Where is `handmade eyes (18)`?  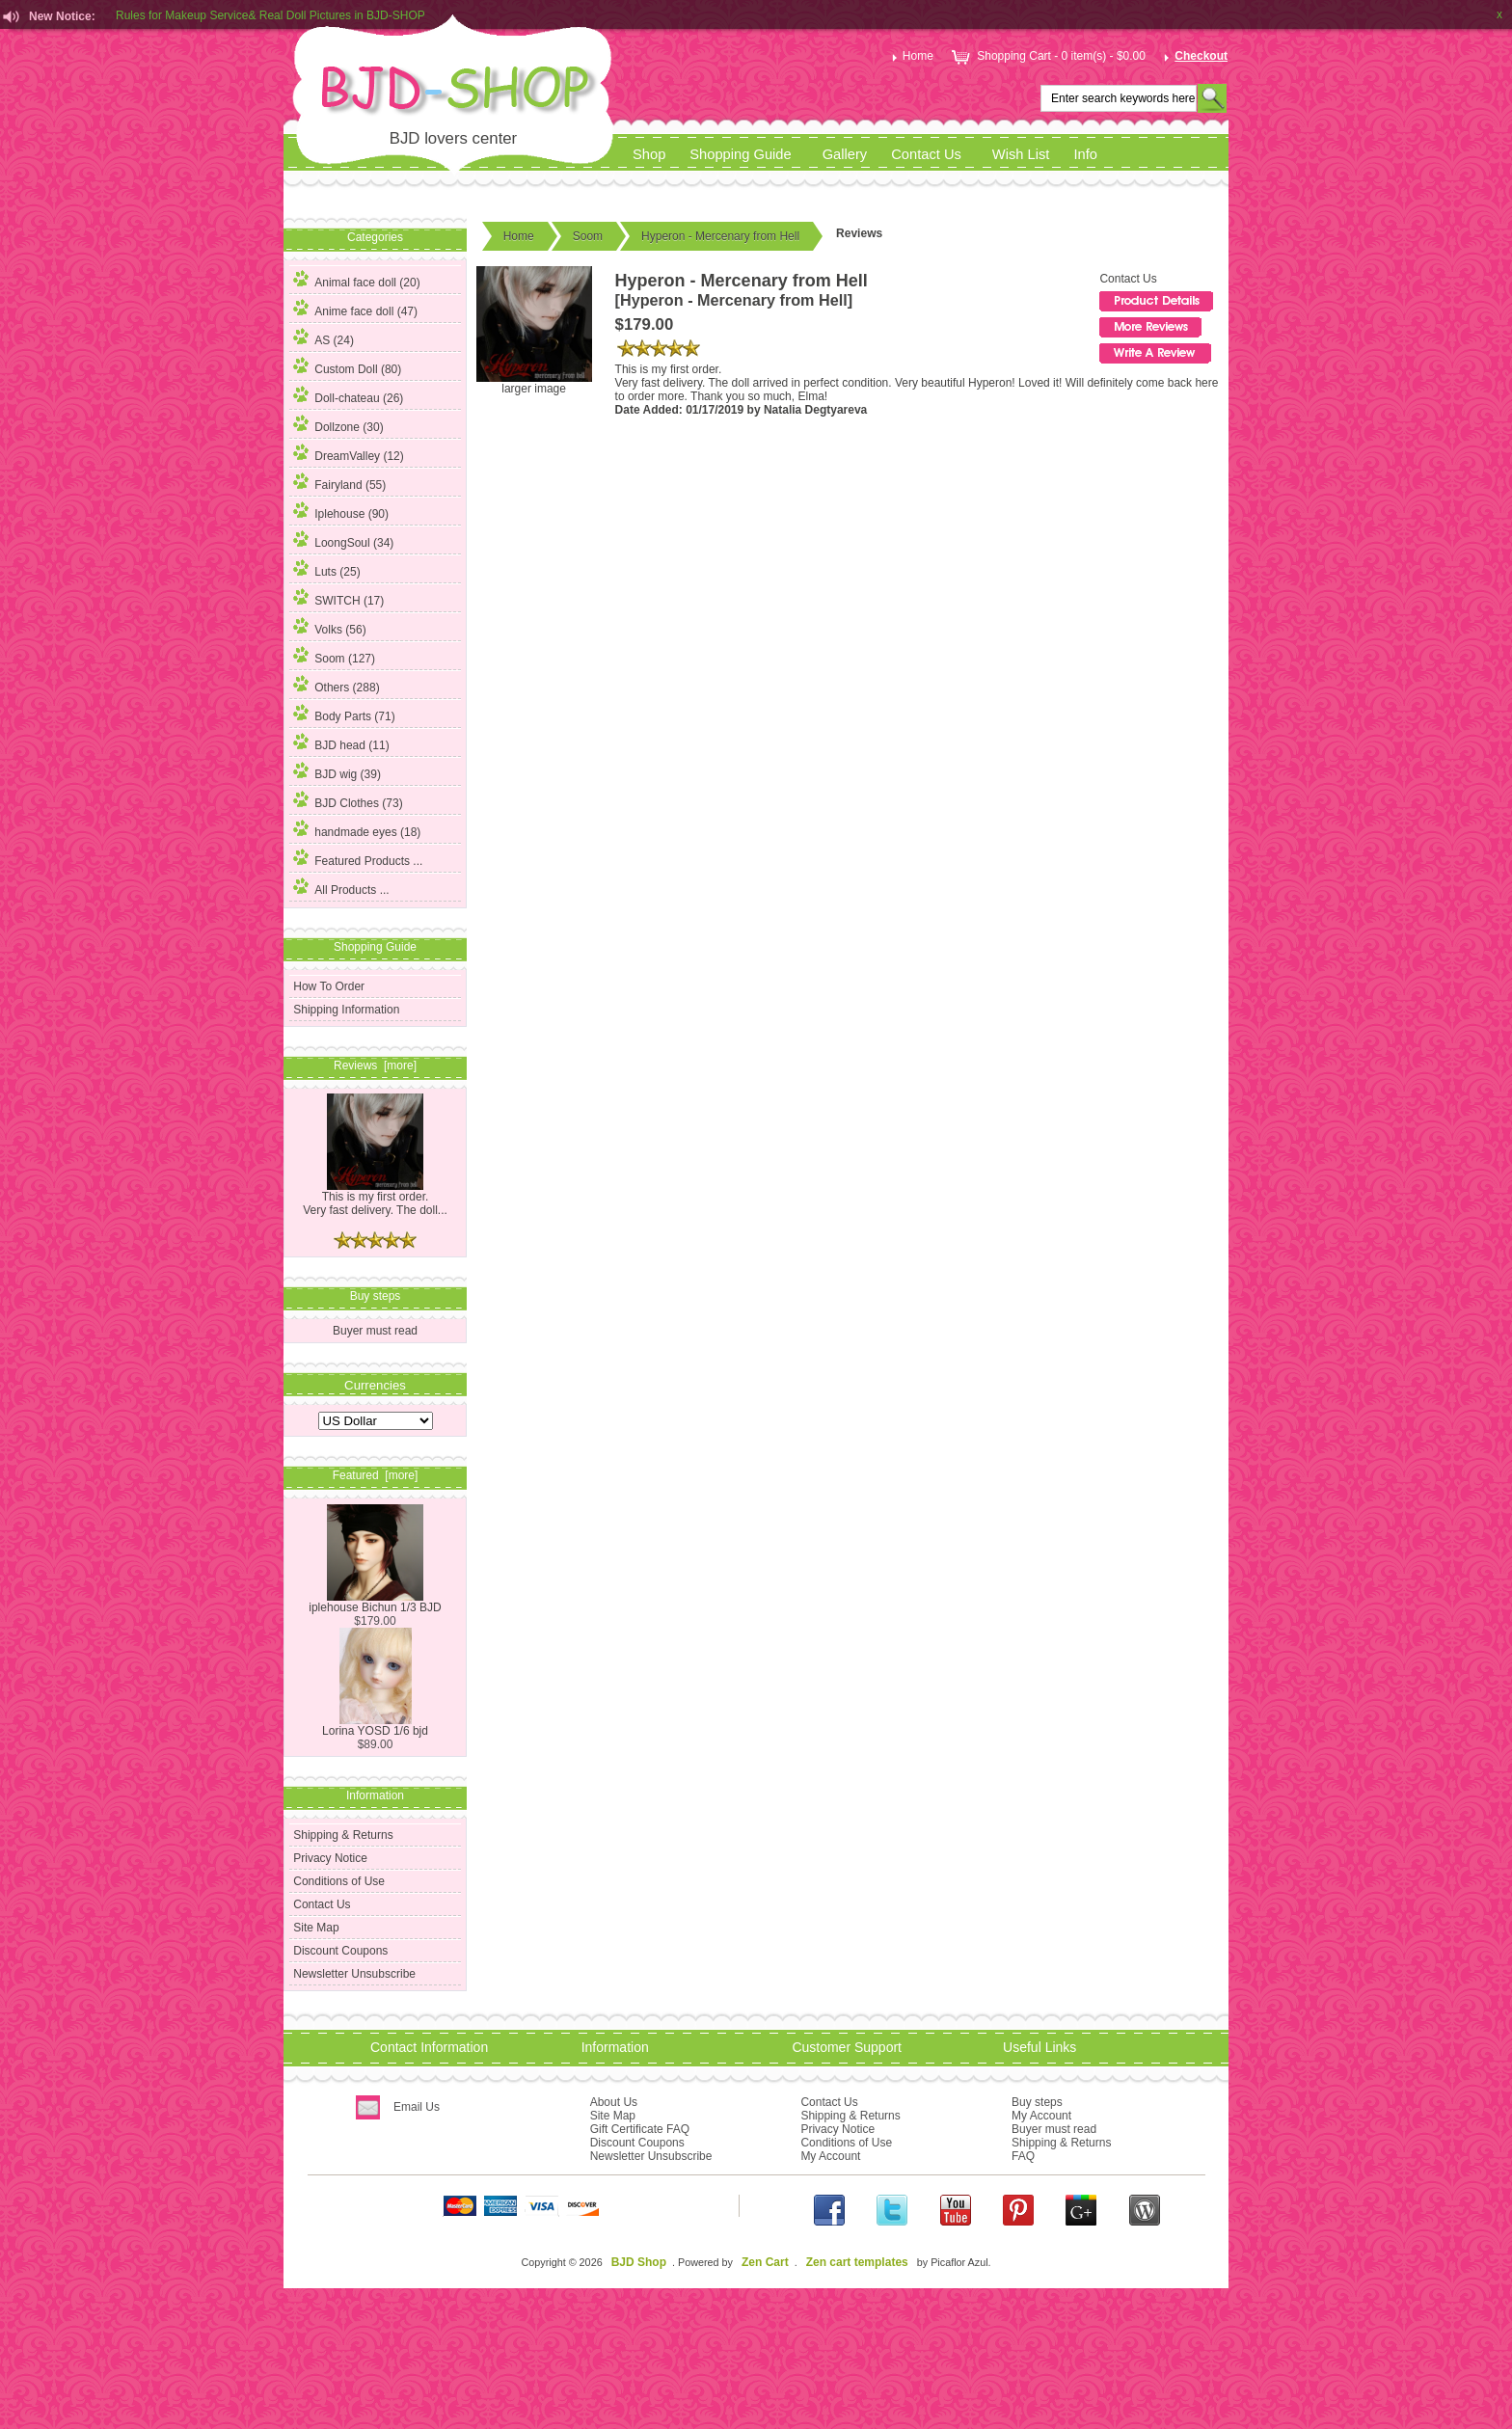 handmade eyes (18) is located at coordinates (356, 829).